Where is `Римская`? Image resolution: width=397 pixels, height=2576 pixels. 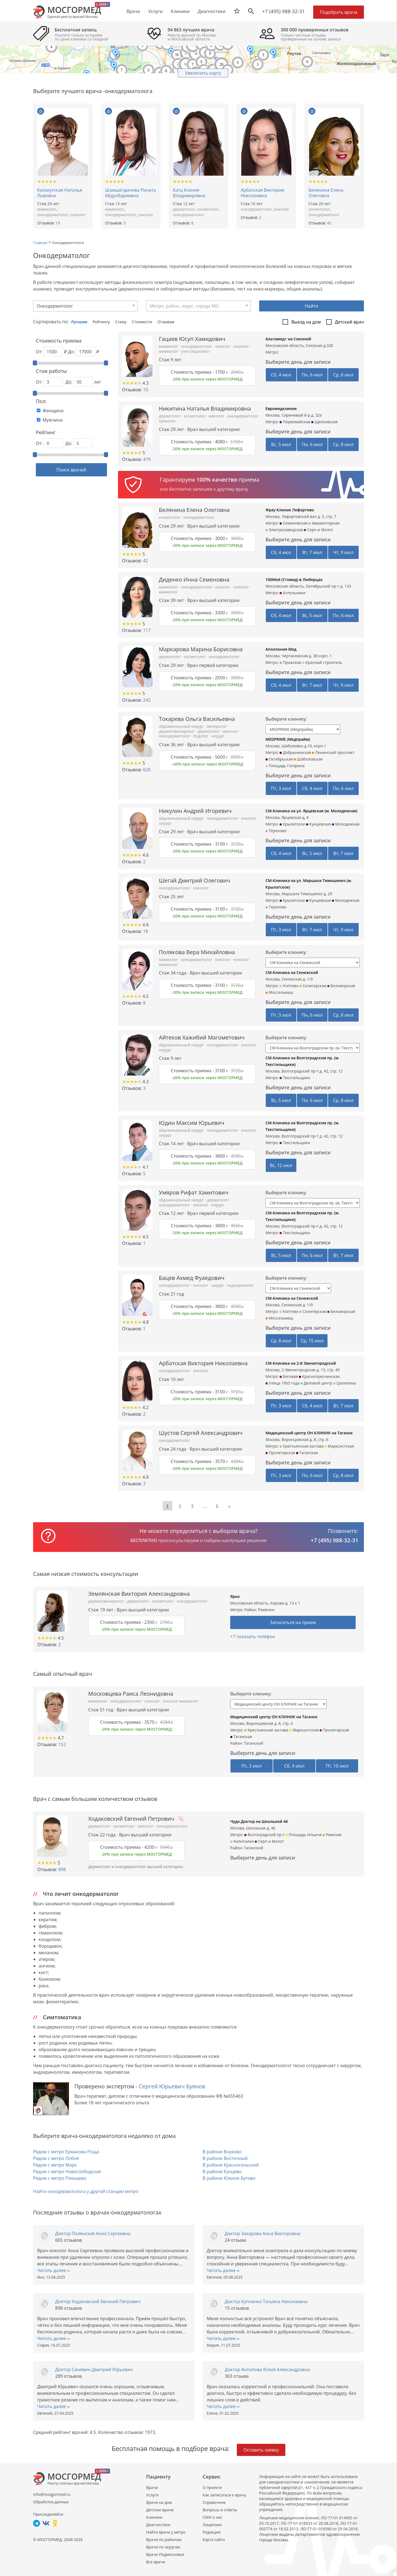 Римская is located at coordinates (332, 1834).